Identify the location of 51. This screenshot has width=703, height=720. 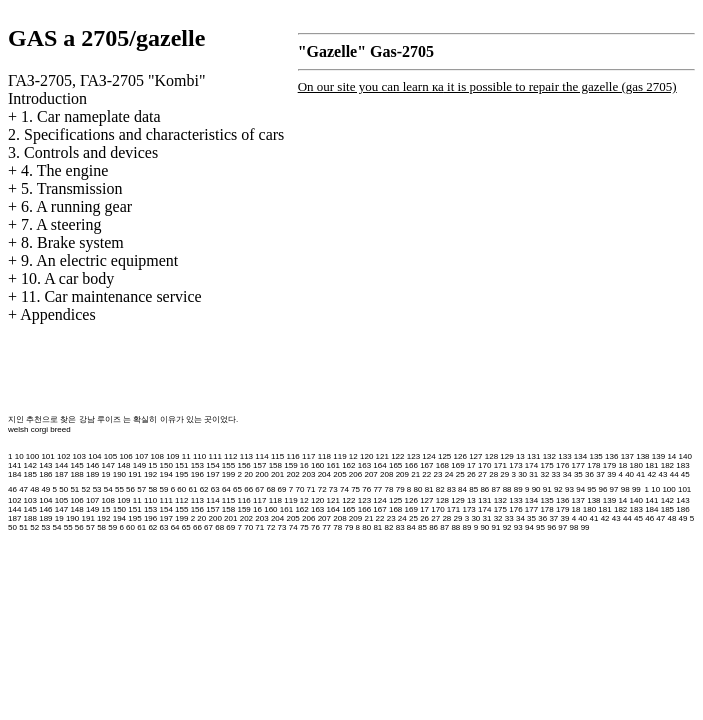
(74, 489).